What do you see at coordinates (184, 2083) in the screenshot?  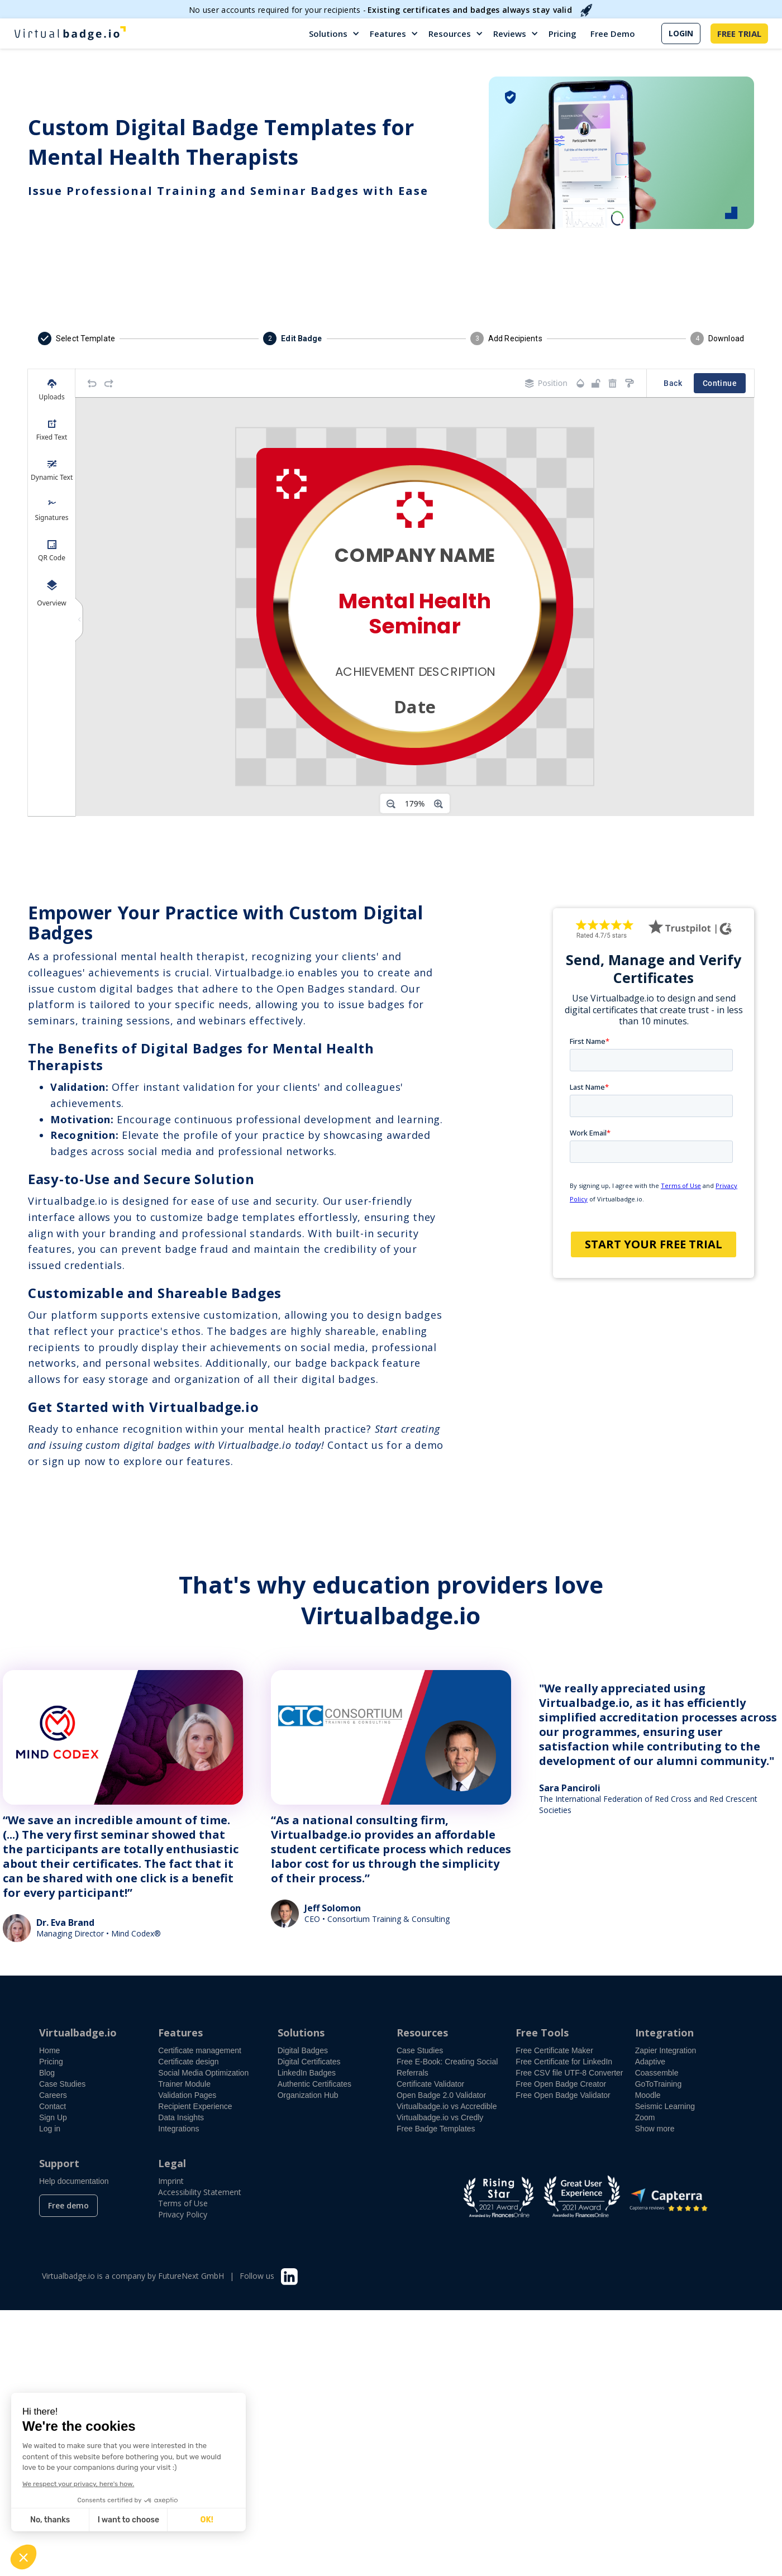 I see `Trainer Module` at bounding box center [184, 2083].